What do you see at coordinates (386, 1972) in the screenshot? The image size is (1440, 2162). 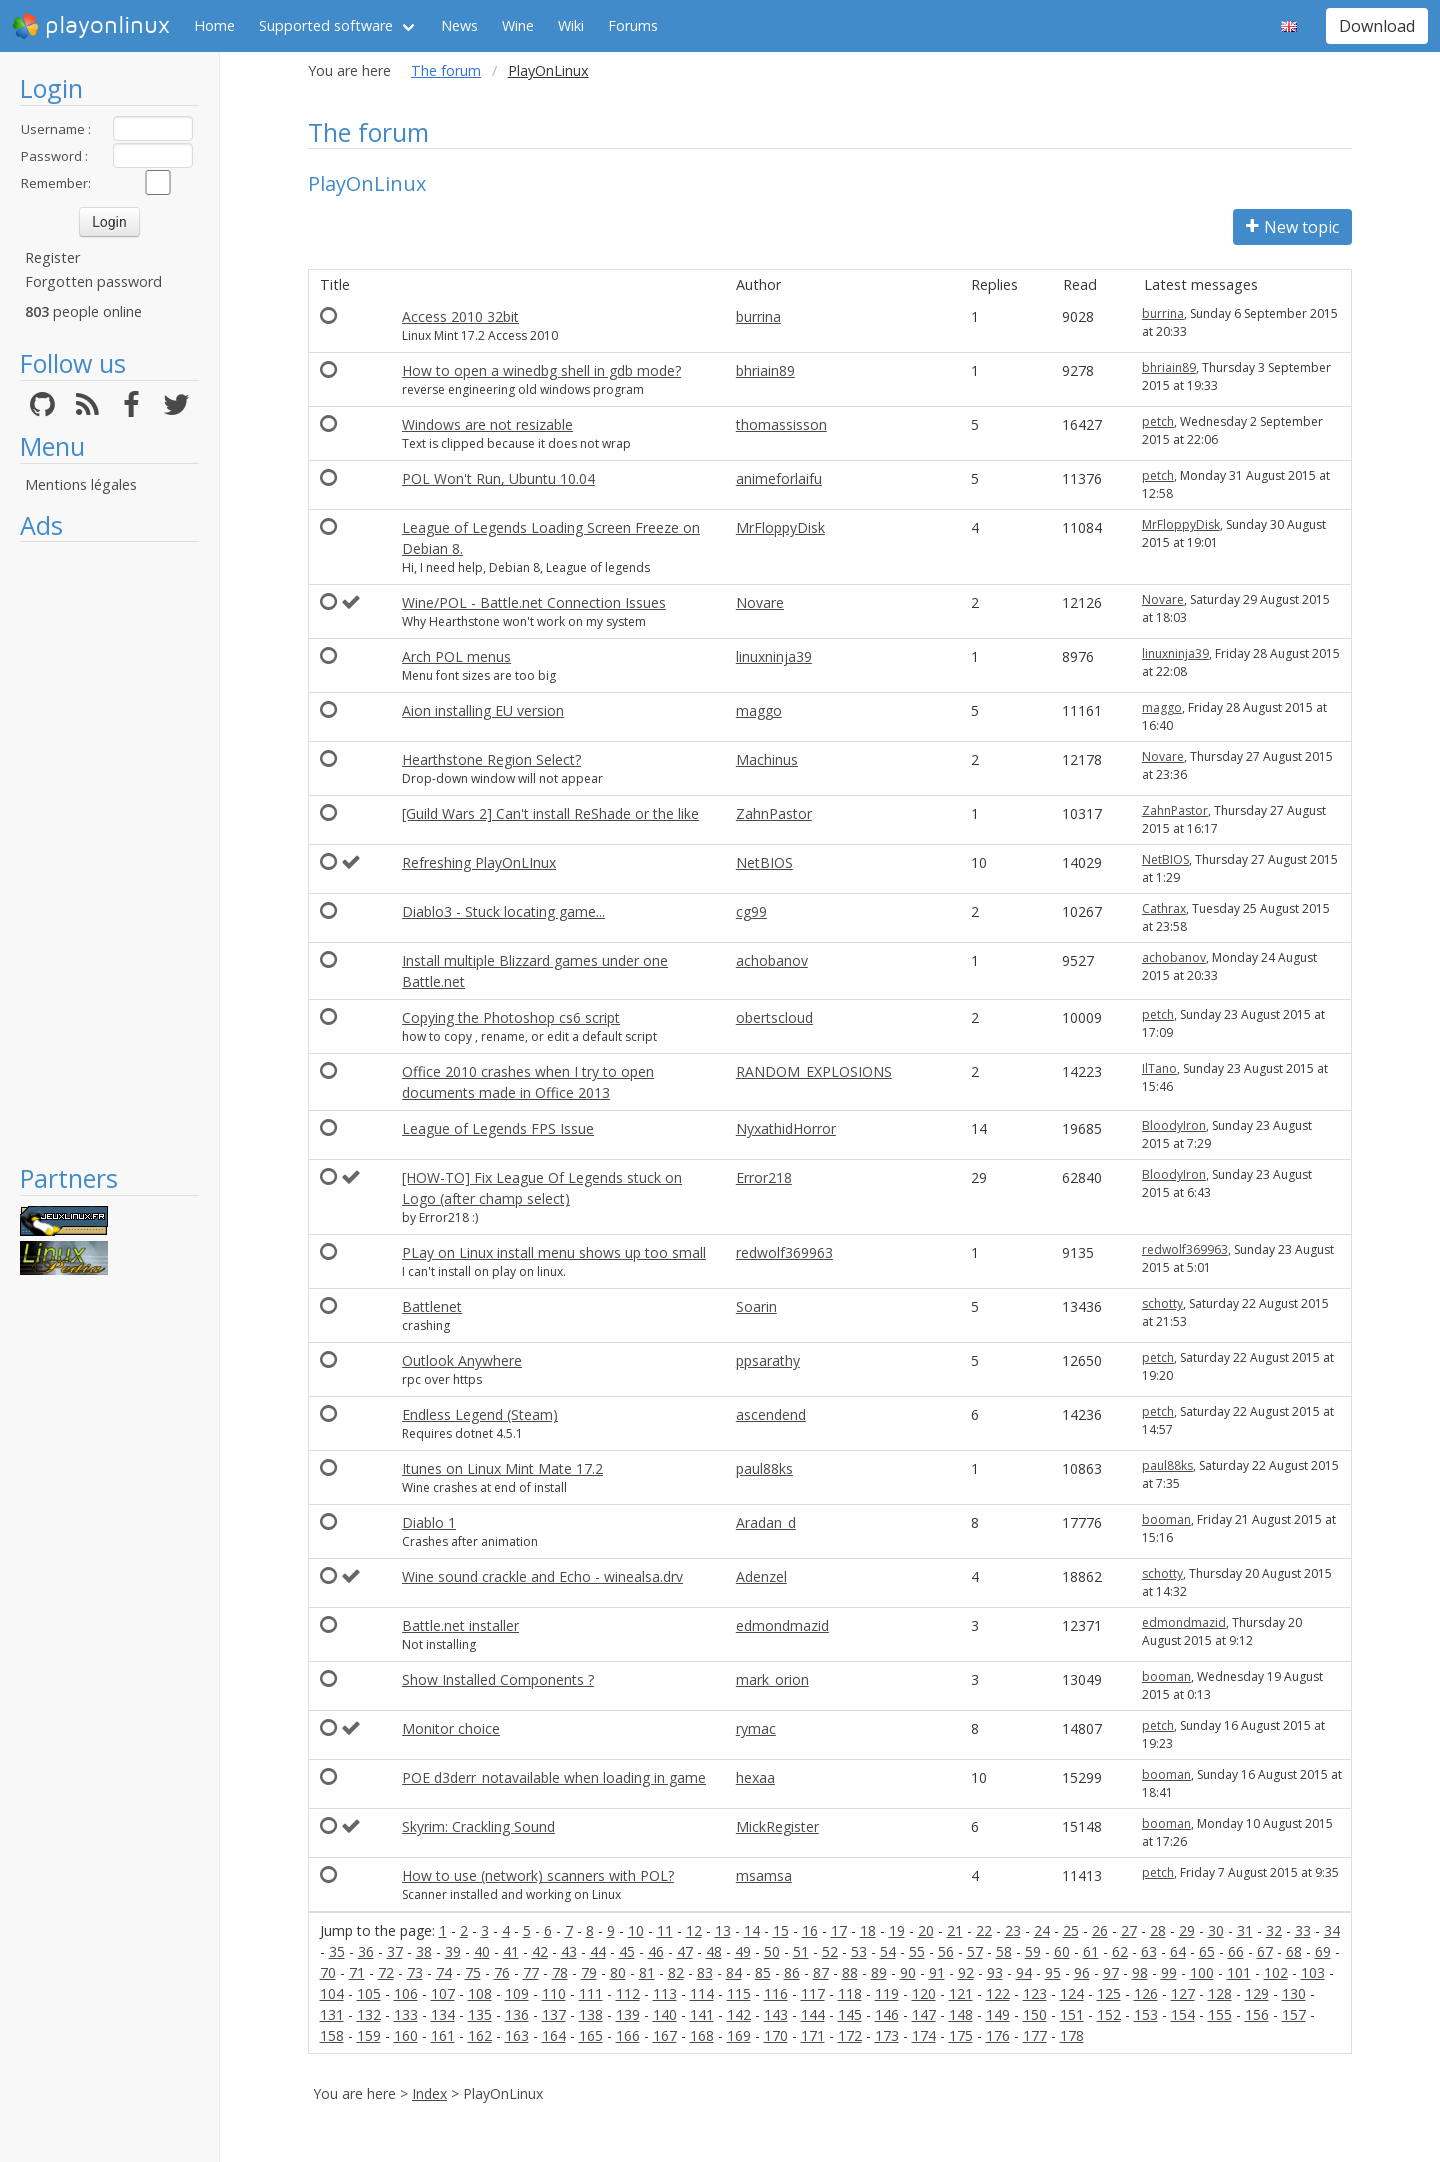 I see `72` at bounding box center [386, 1972].